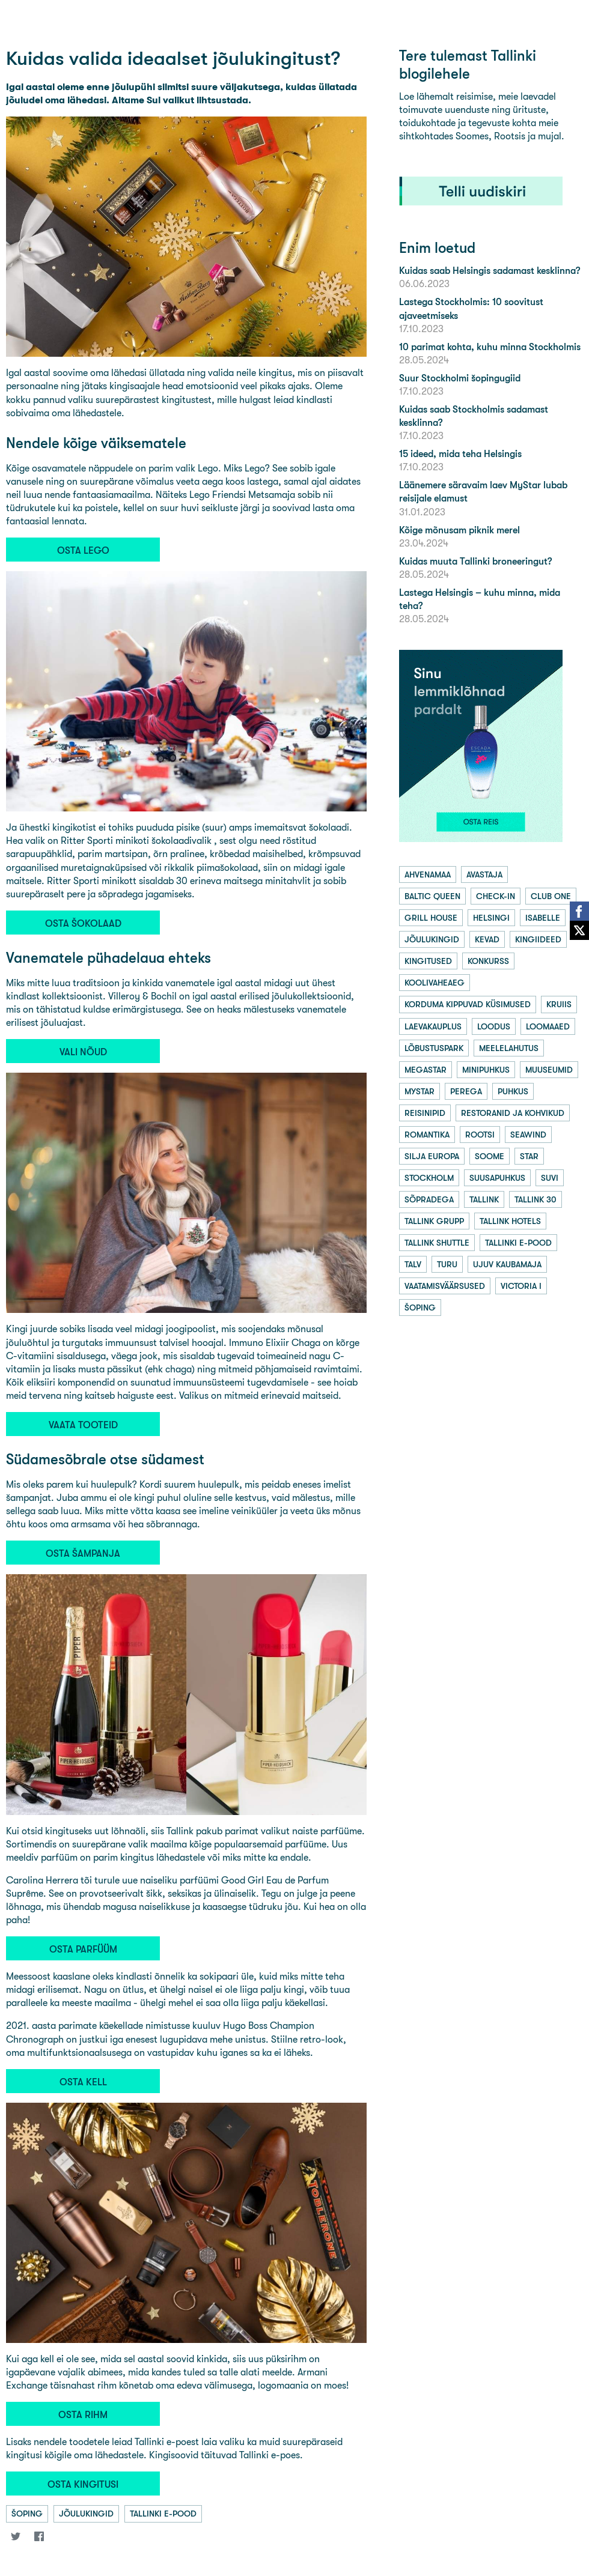 The image size is (589, 2576). Describe the element at coordinates (484, 1199) in the screenshot. I see `tallink` at that location.